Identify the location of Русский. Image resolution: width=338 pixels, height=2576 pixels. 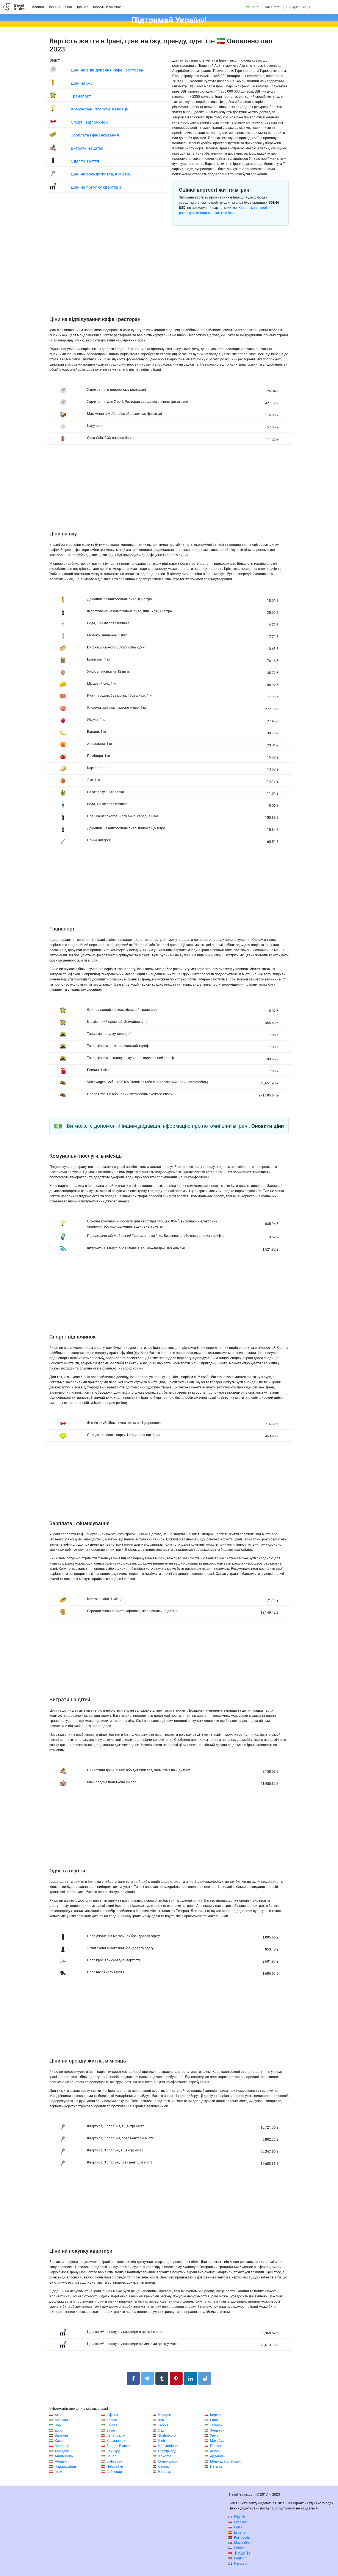
(237, 2522).